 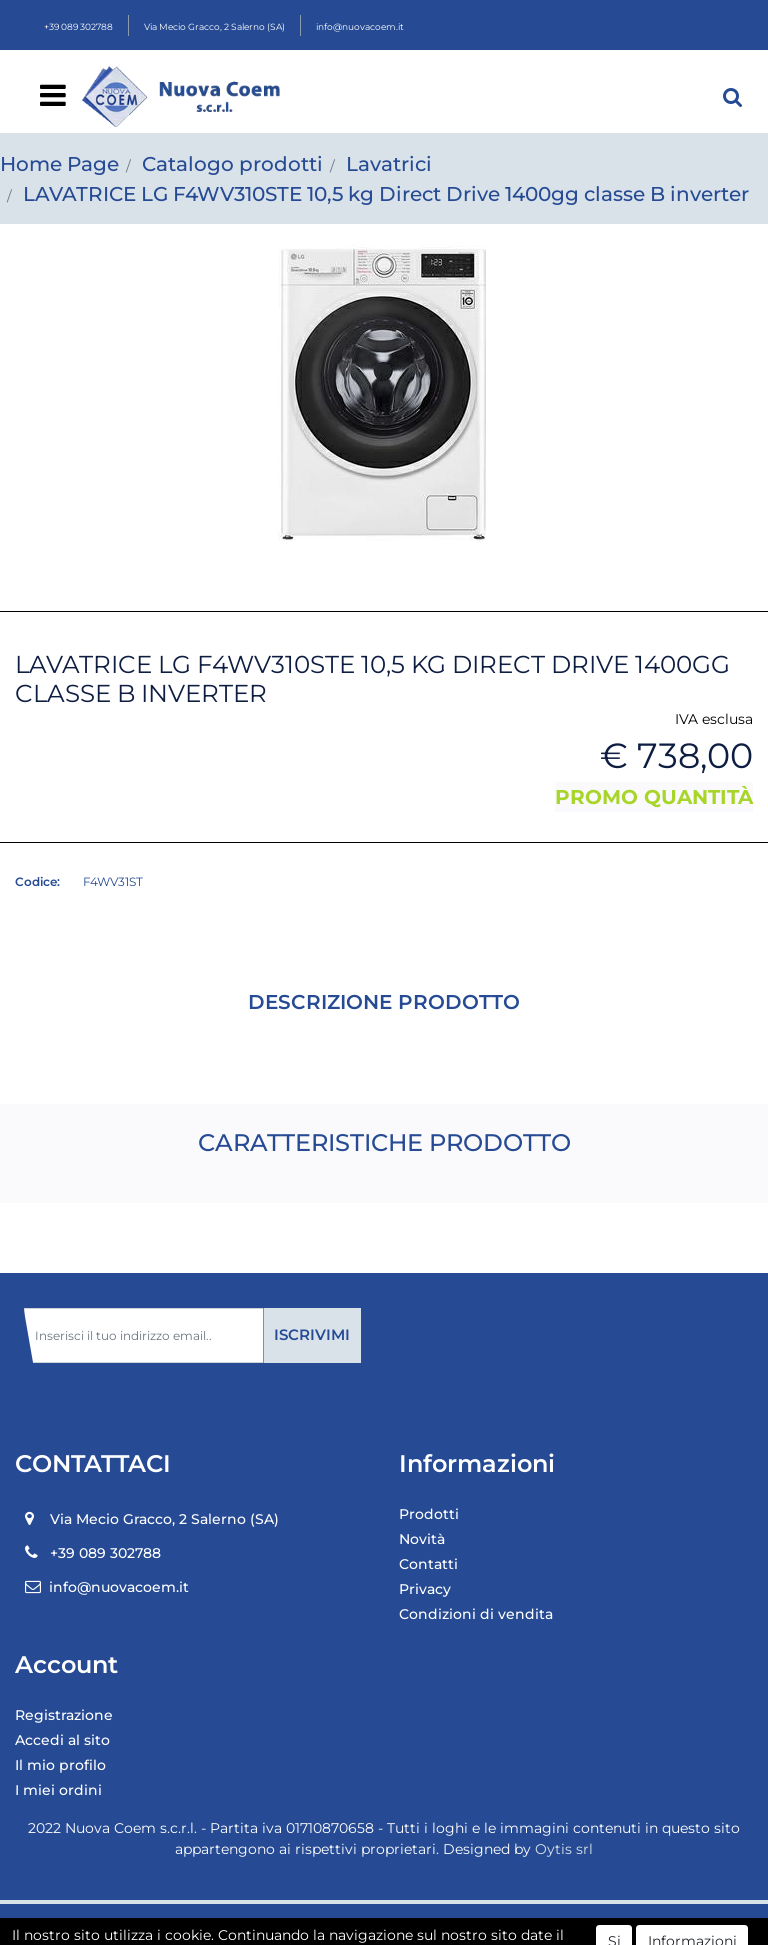 I want to click on Novità, so click(x=422, y=1539).